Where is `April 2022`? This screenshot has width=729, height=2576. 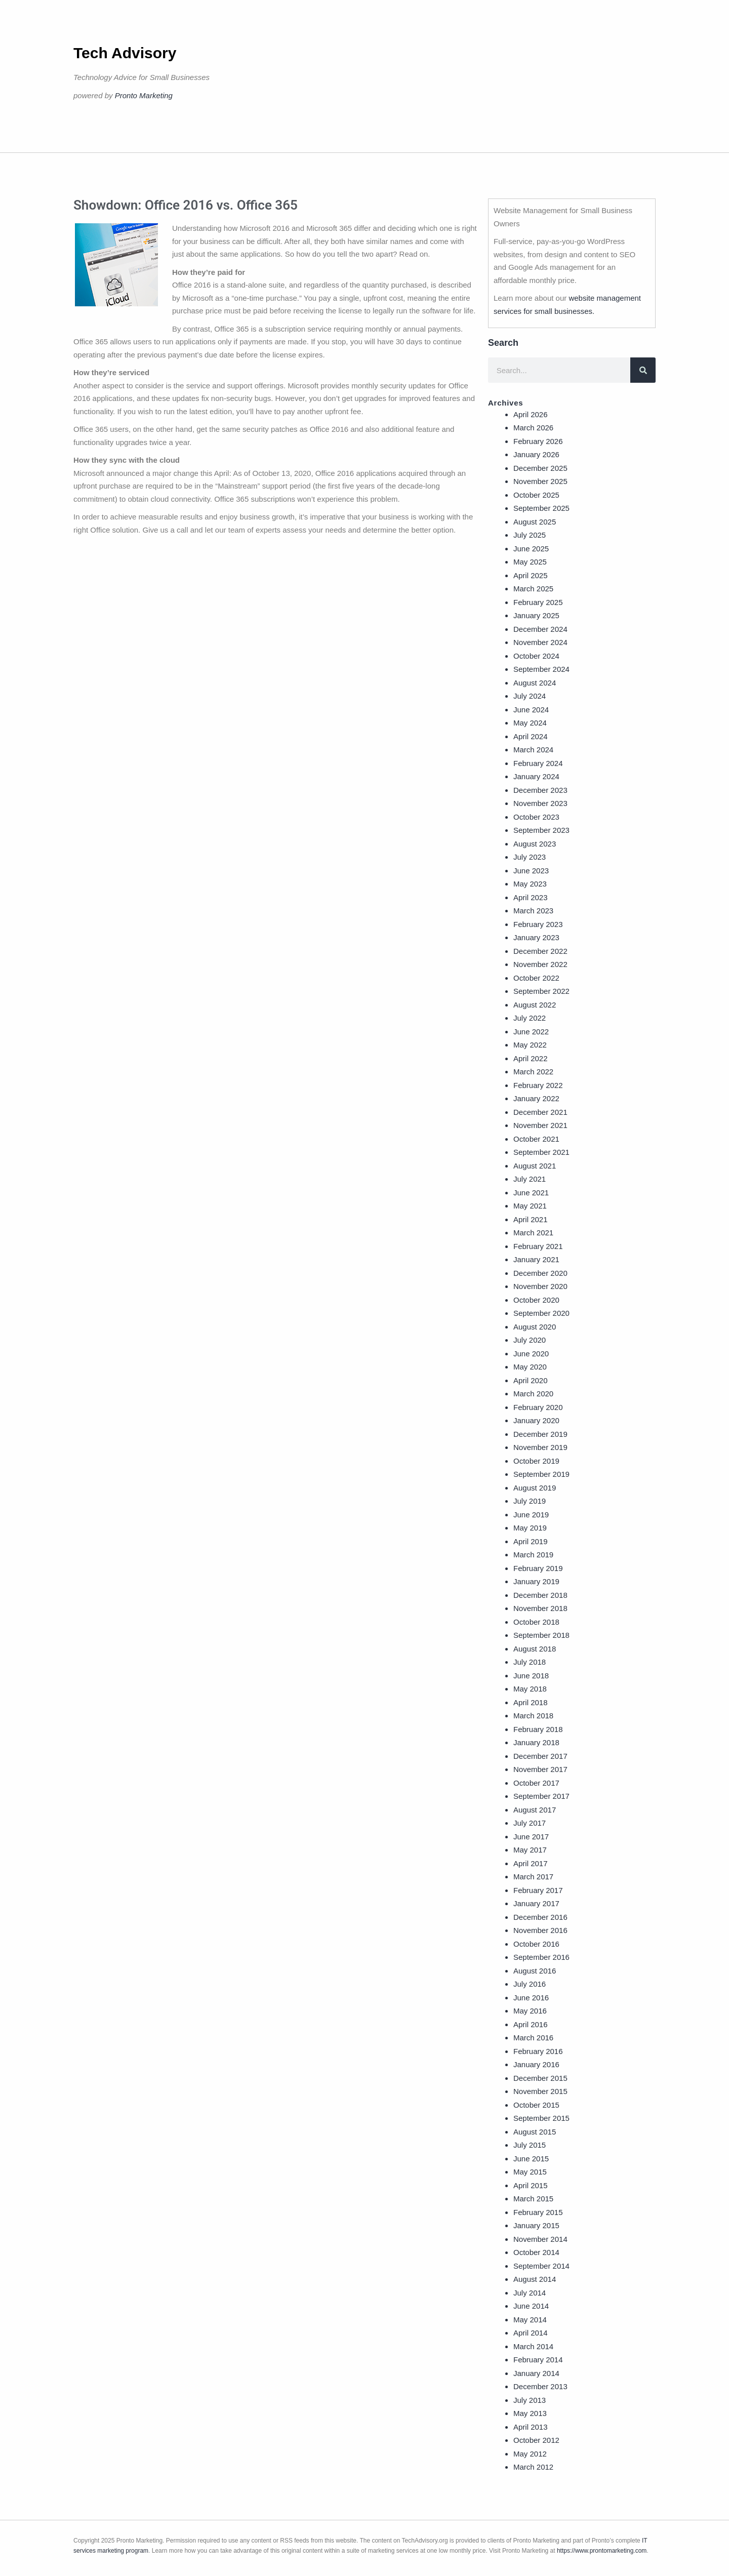
April 2022 is located at coordinates (530, 1058).